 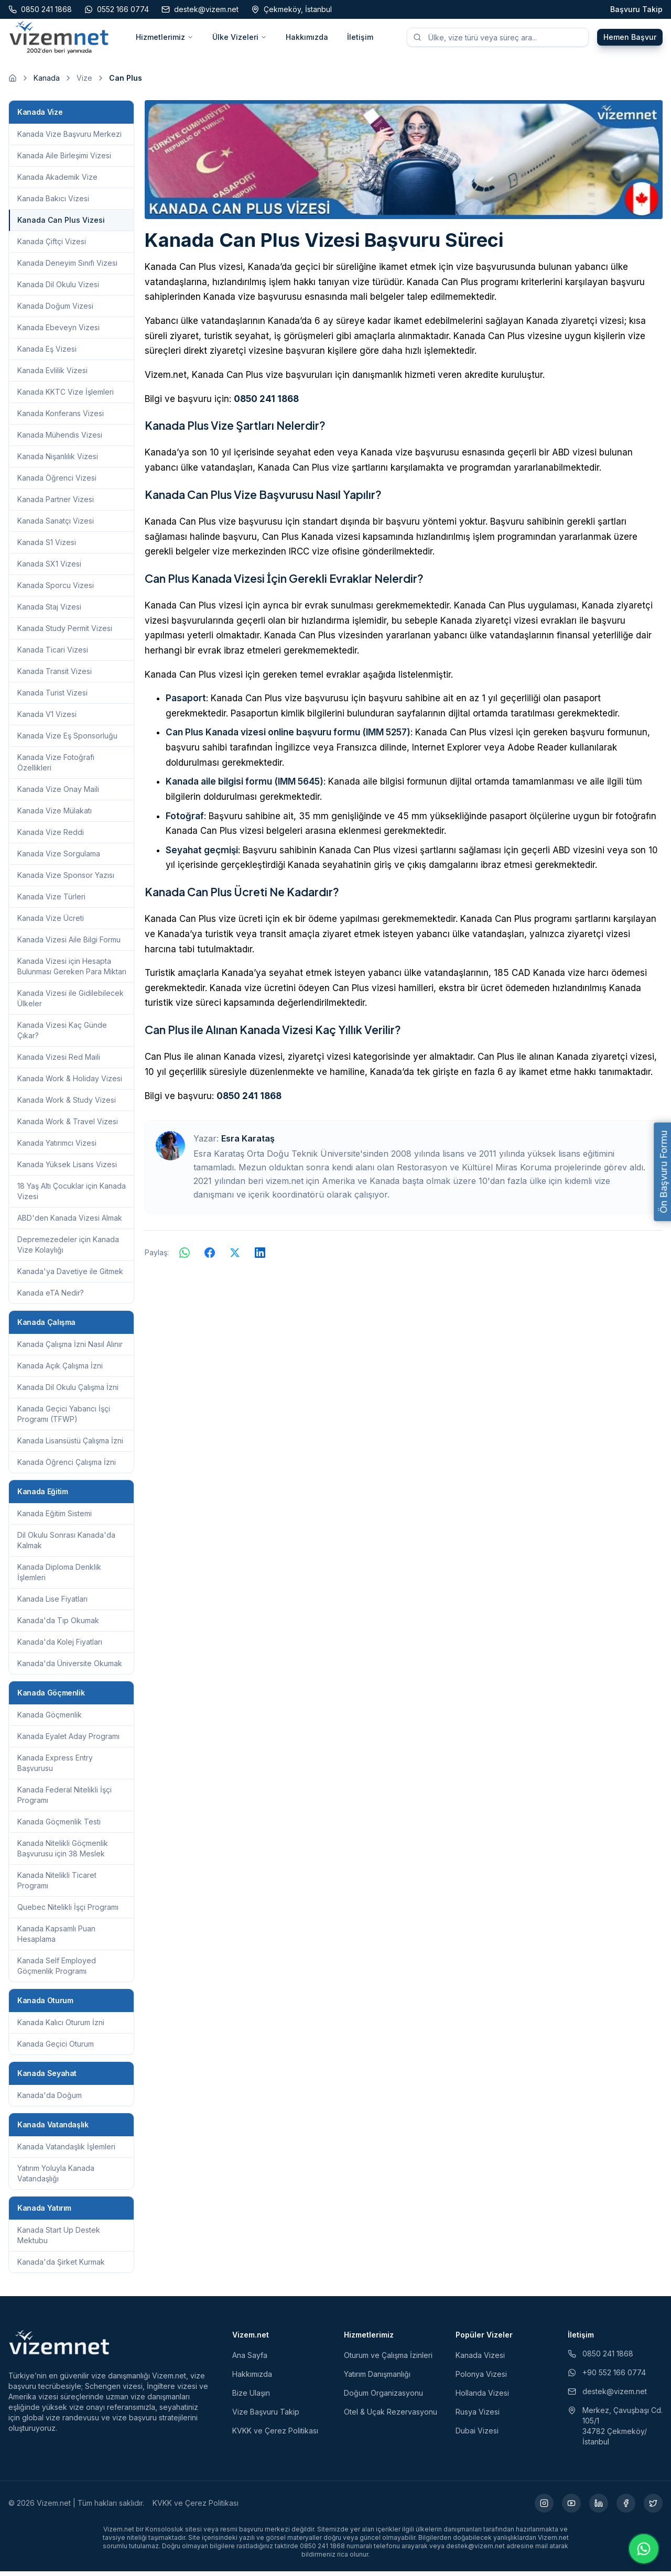 I want to click on 18 Yaş Altı Çocuklar için Kanada Vizesi, so click(x=71, y=1195).